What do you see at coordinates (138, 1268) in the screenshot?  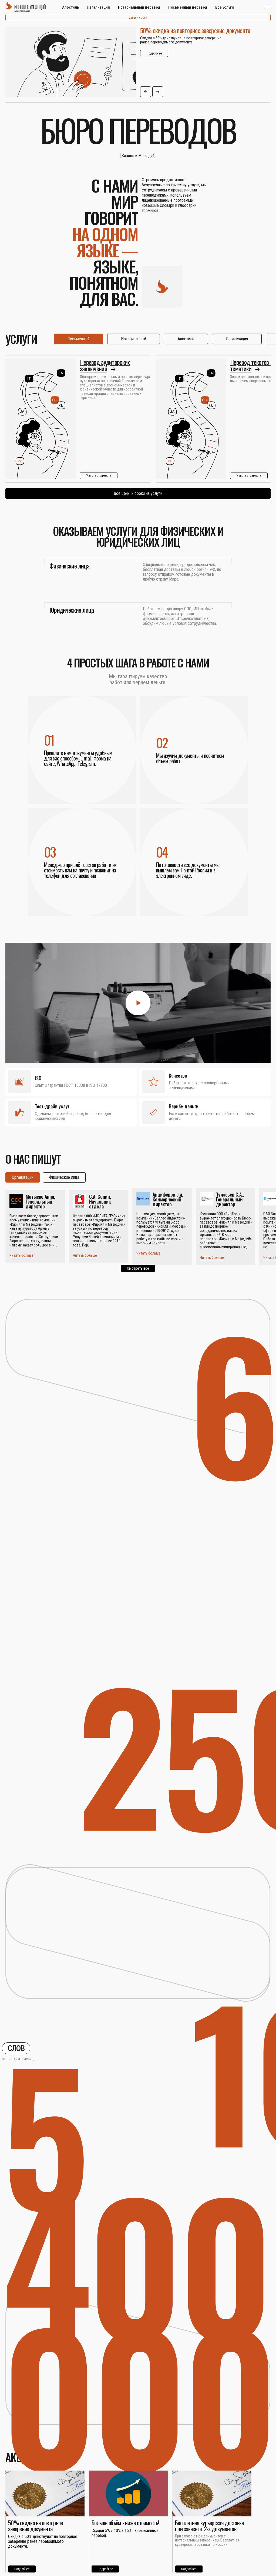 I see `Смотреть все` at bounding box center [138, 1268].